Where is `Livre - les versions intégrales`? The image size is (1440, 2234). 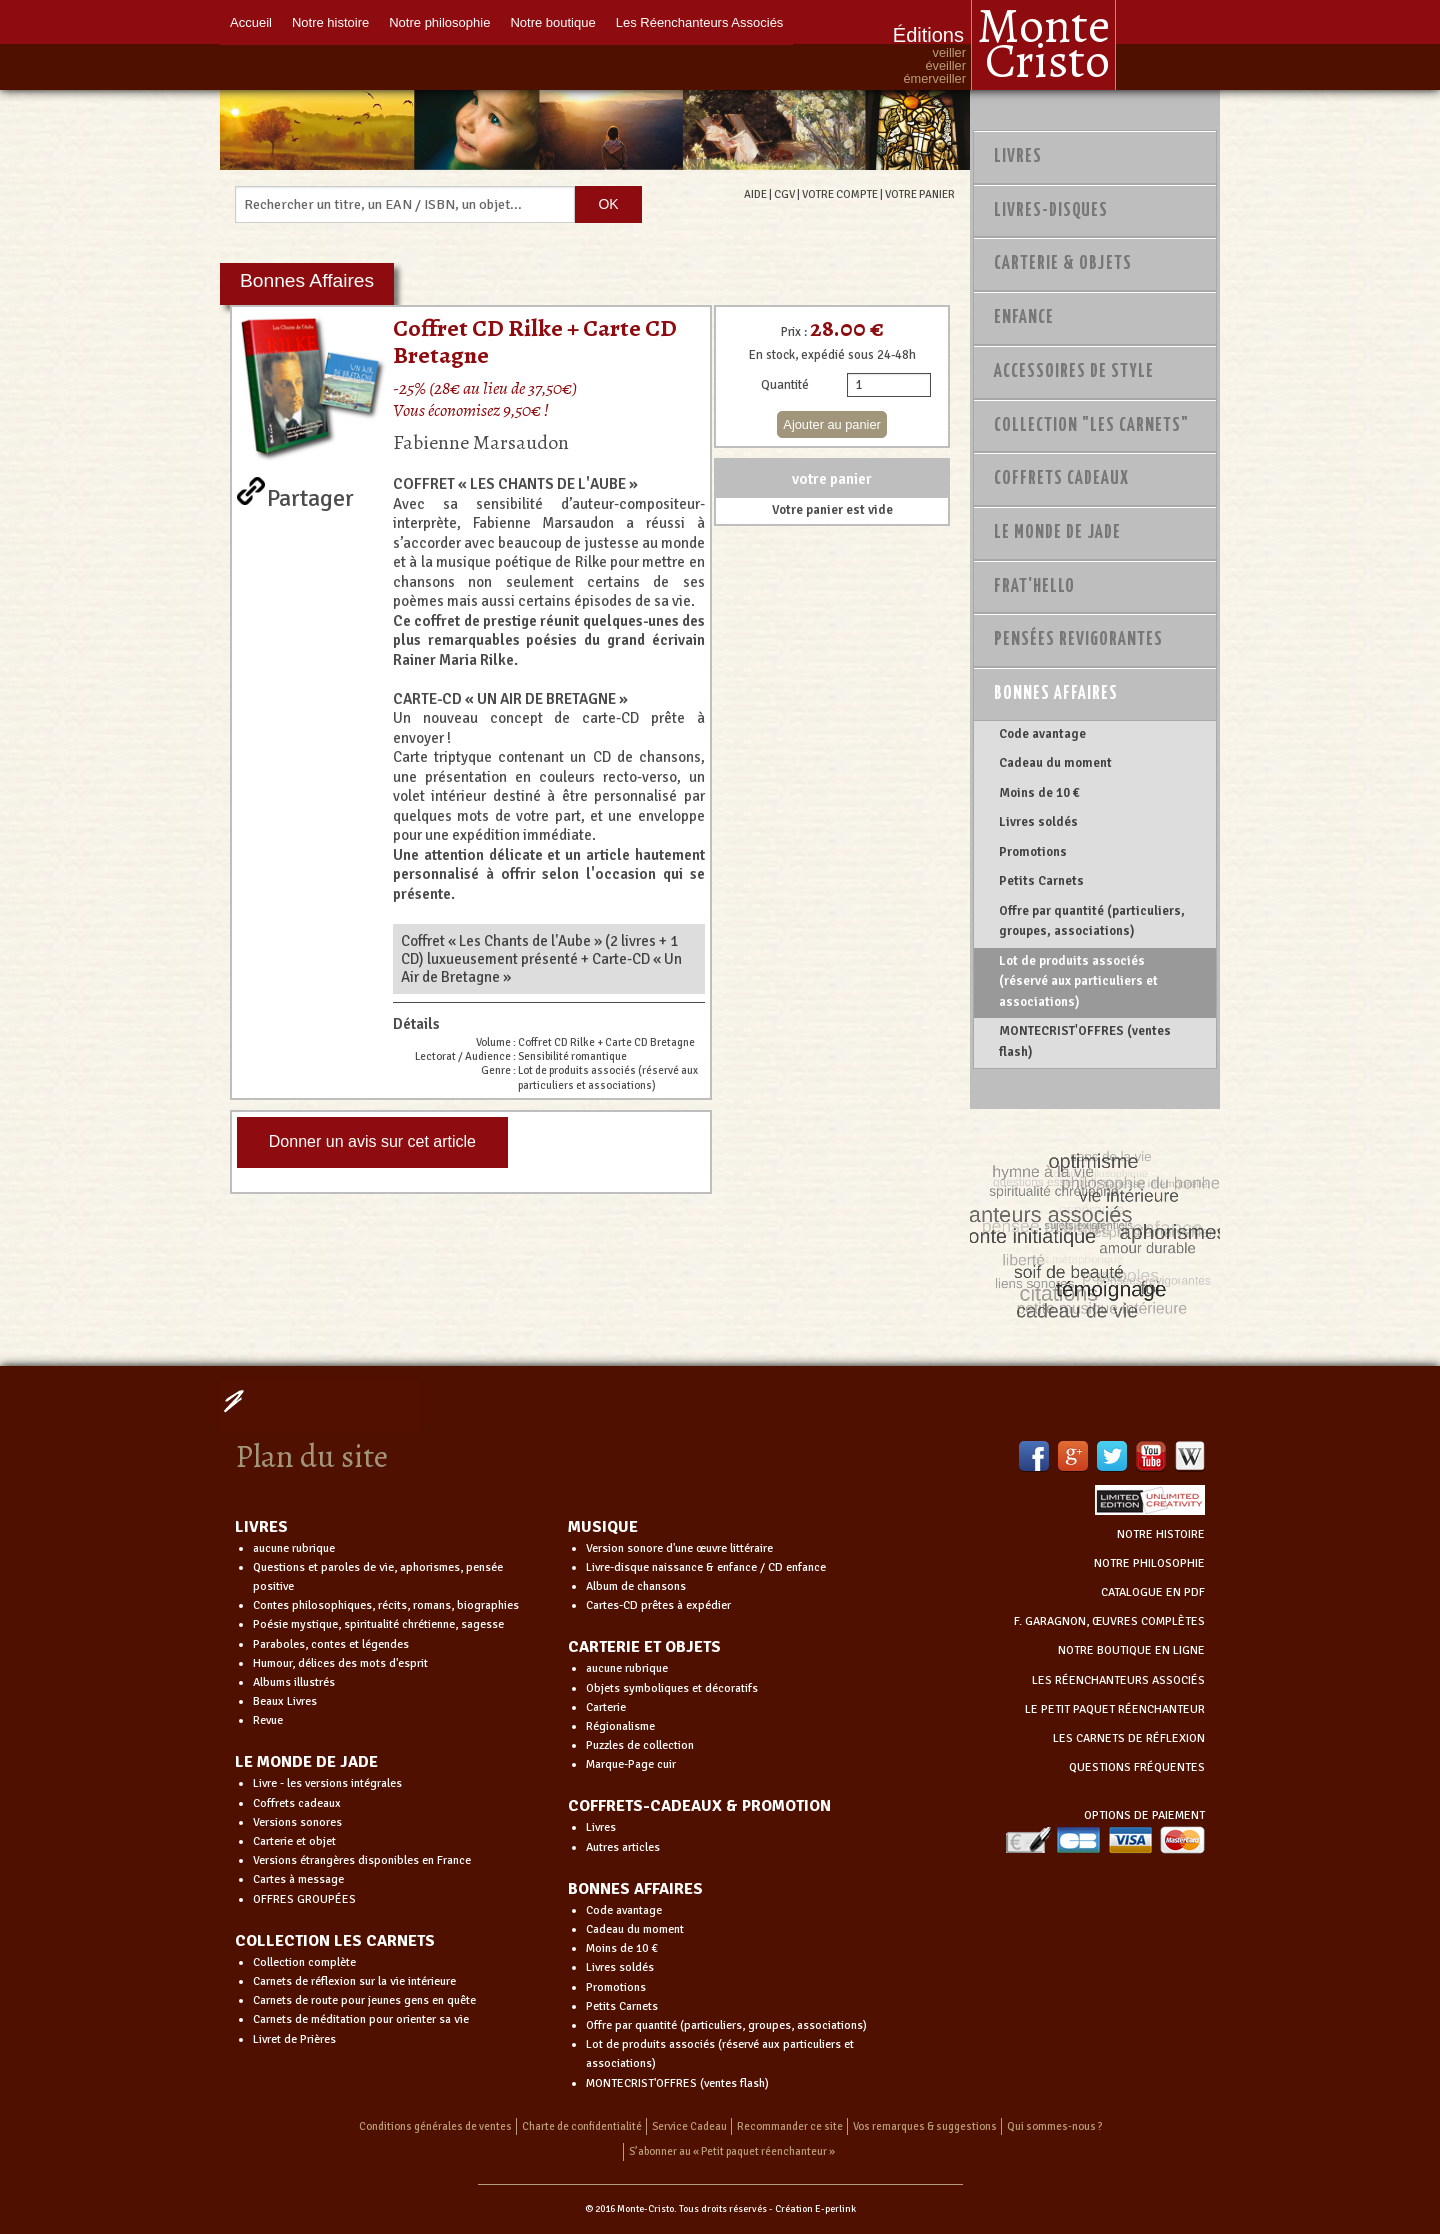
Livre - les versions intégrales is located at coordinates (327, 1783).